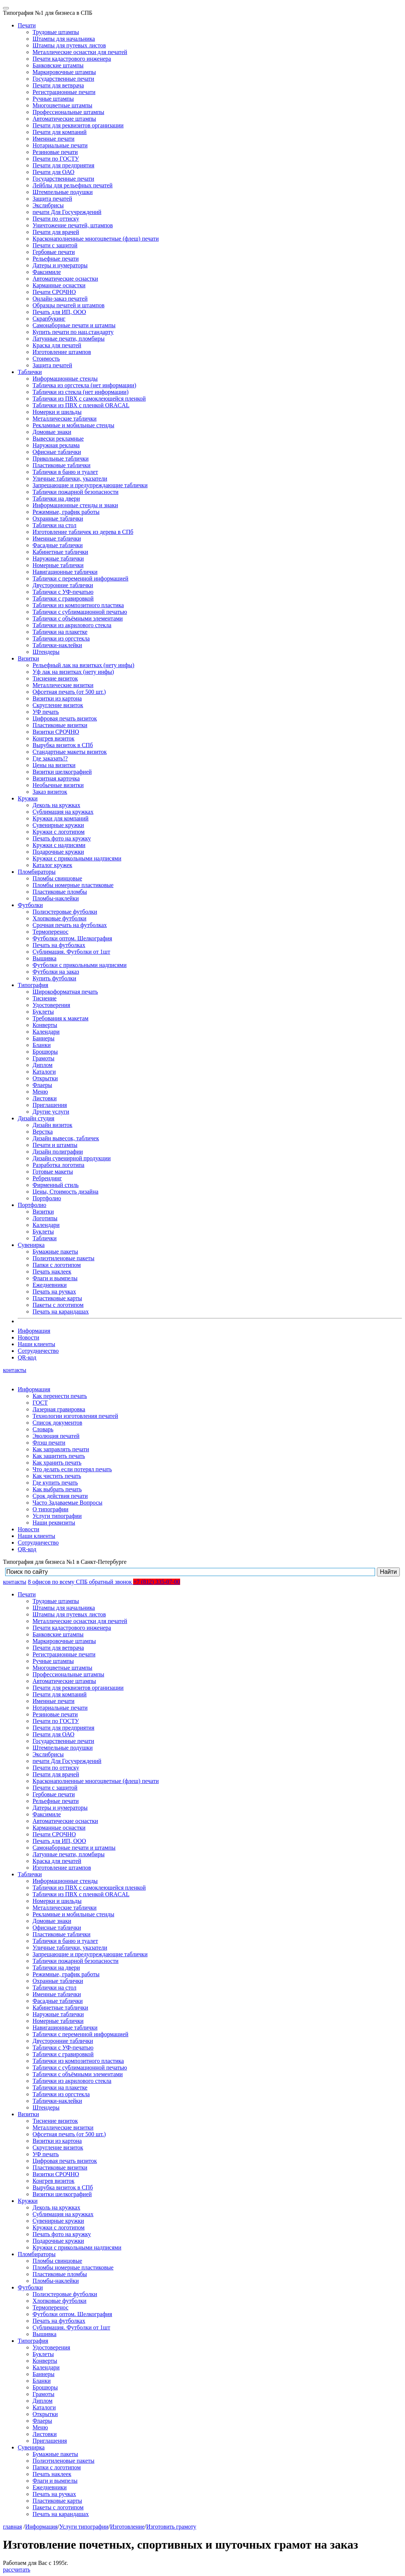 The width and height of the screenshot is (405, 2576). I want to click on Пакеты с логотипом, so click(58, 1305).